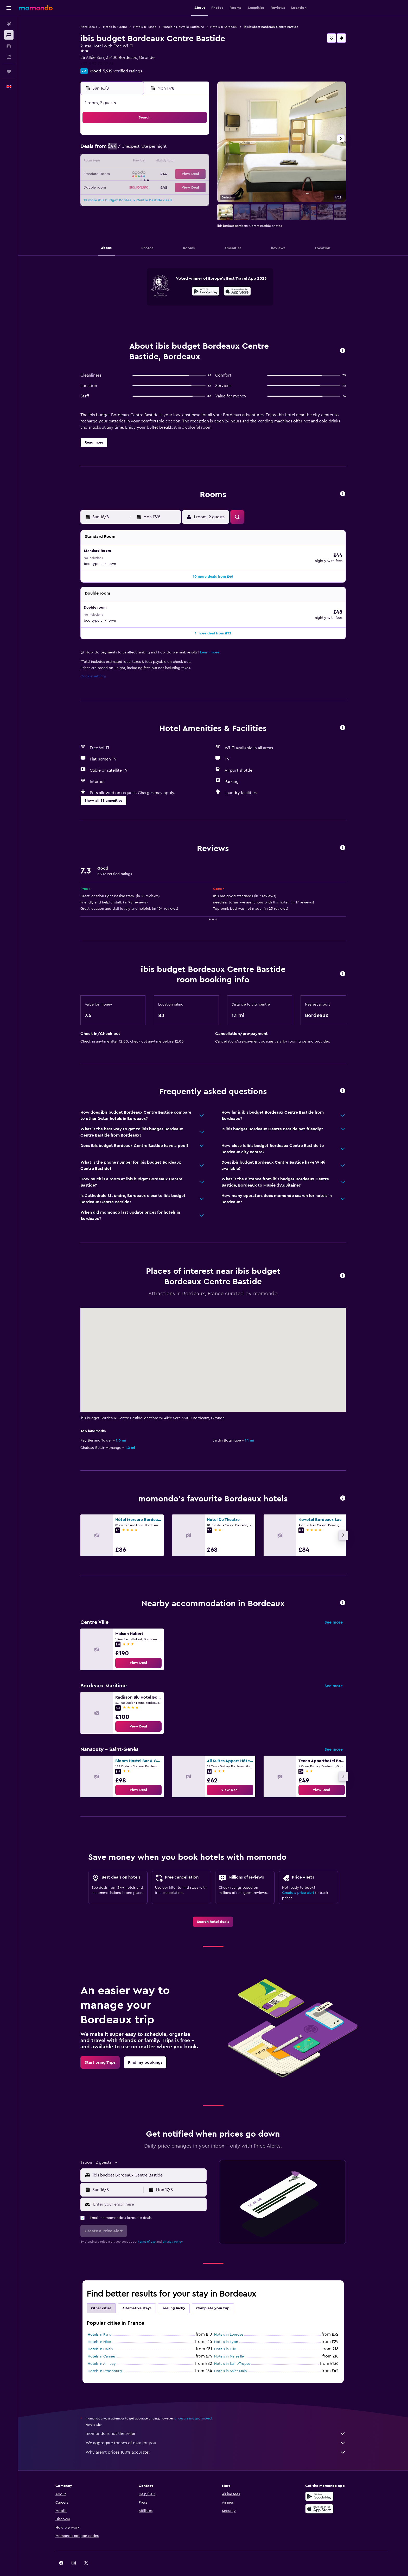 The height and width of the screenshot is (2576, 408). Describe the element at coordinates (145, 149) in the screenshot. I see `5 [button]` at that location.